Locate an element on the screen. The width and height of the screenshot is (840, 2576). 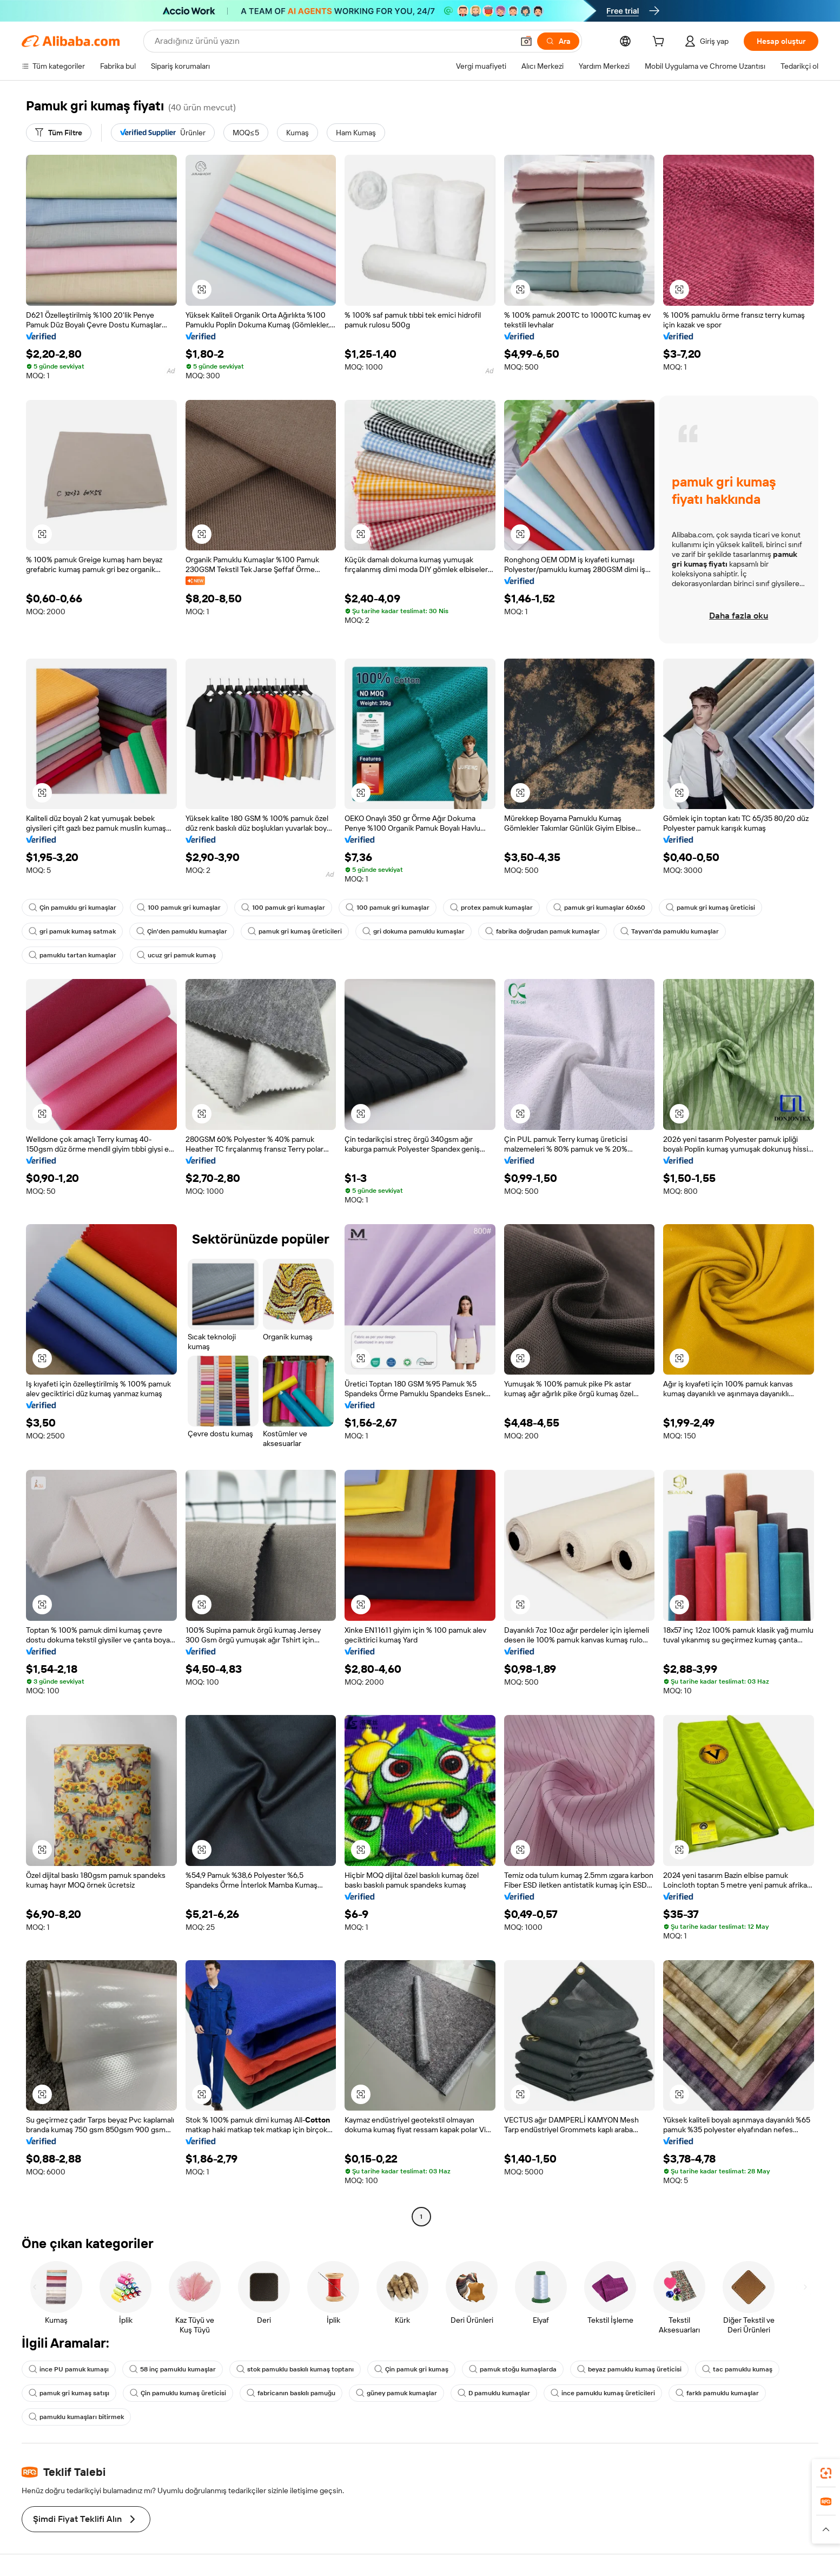
gri pamuk kumaş satmak is located at coordinates (72, 931).